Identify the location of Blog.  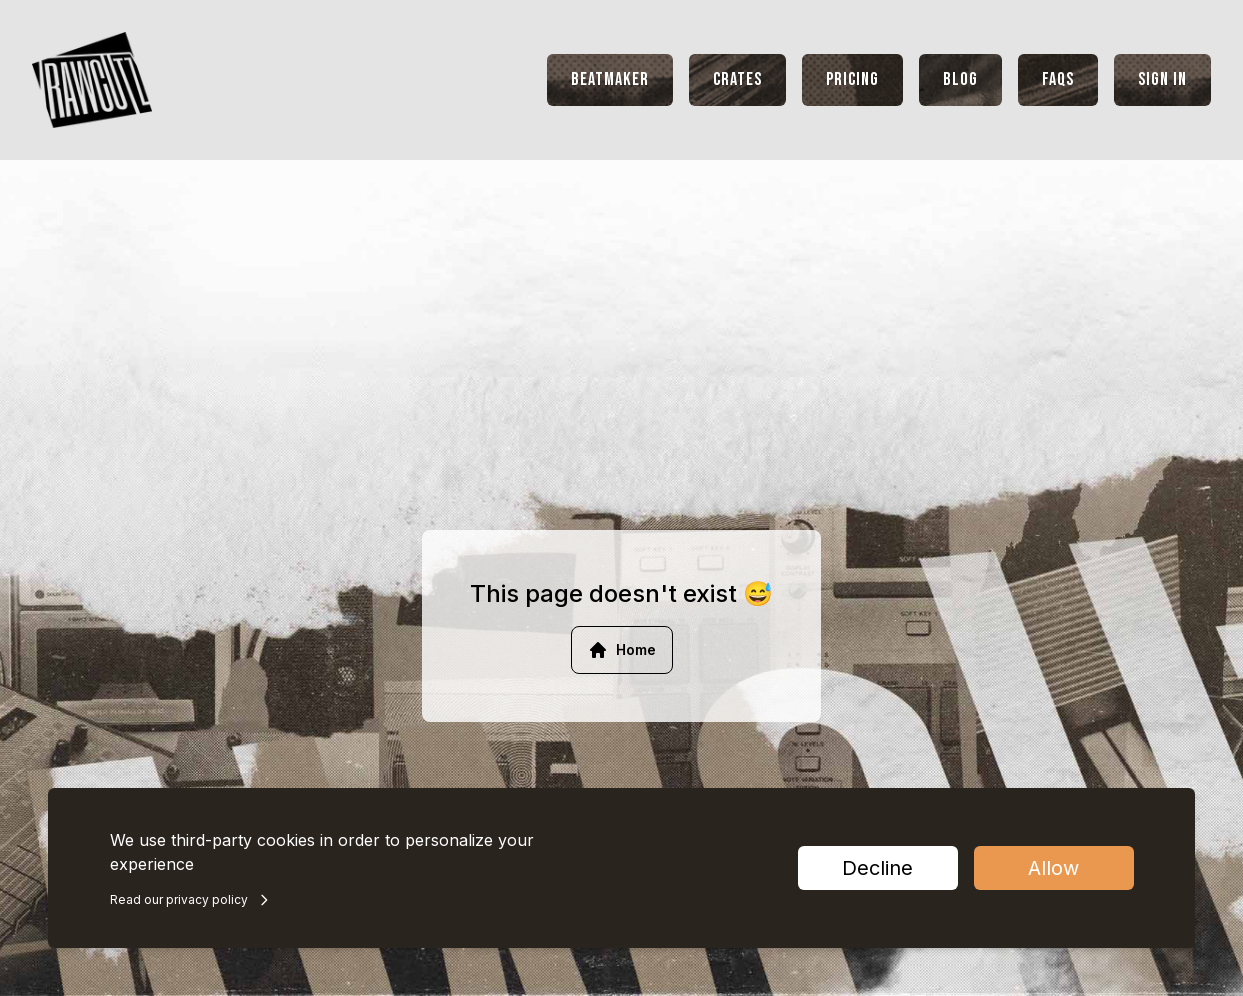
(960, 79).